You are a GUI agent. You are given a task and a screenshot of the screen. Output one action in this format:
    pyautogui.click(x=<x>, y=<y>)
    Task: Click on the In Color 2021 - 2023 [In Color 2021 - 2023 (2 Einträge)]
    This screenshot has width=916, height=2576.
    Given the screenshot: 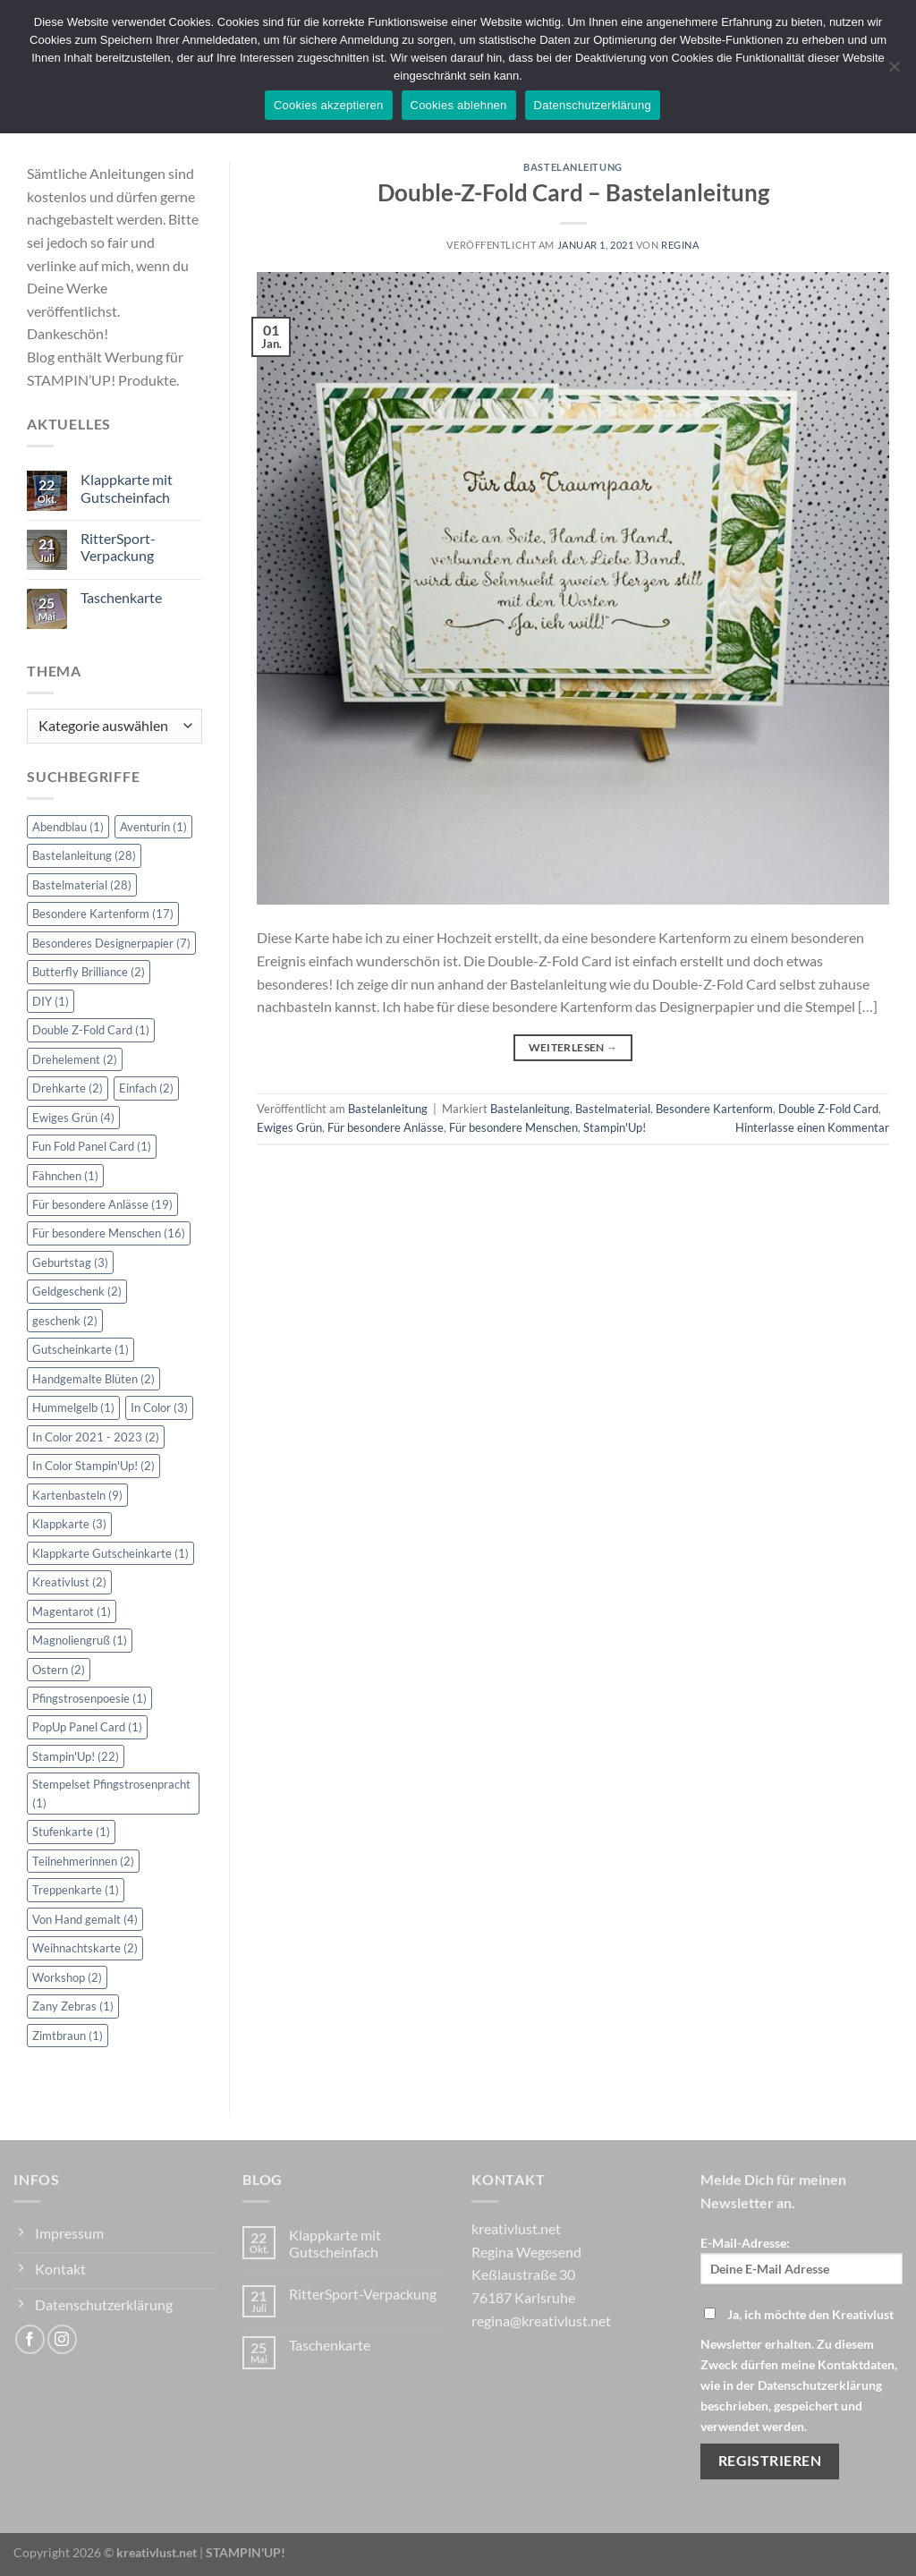 What is the action you would take?
    pyautogui.click(x=95, y=1437)
    